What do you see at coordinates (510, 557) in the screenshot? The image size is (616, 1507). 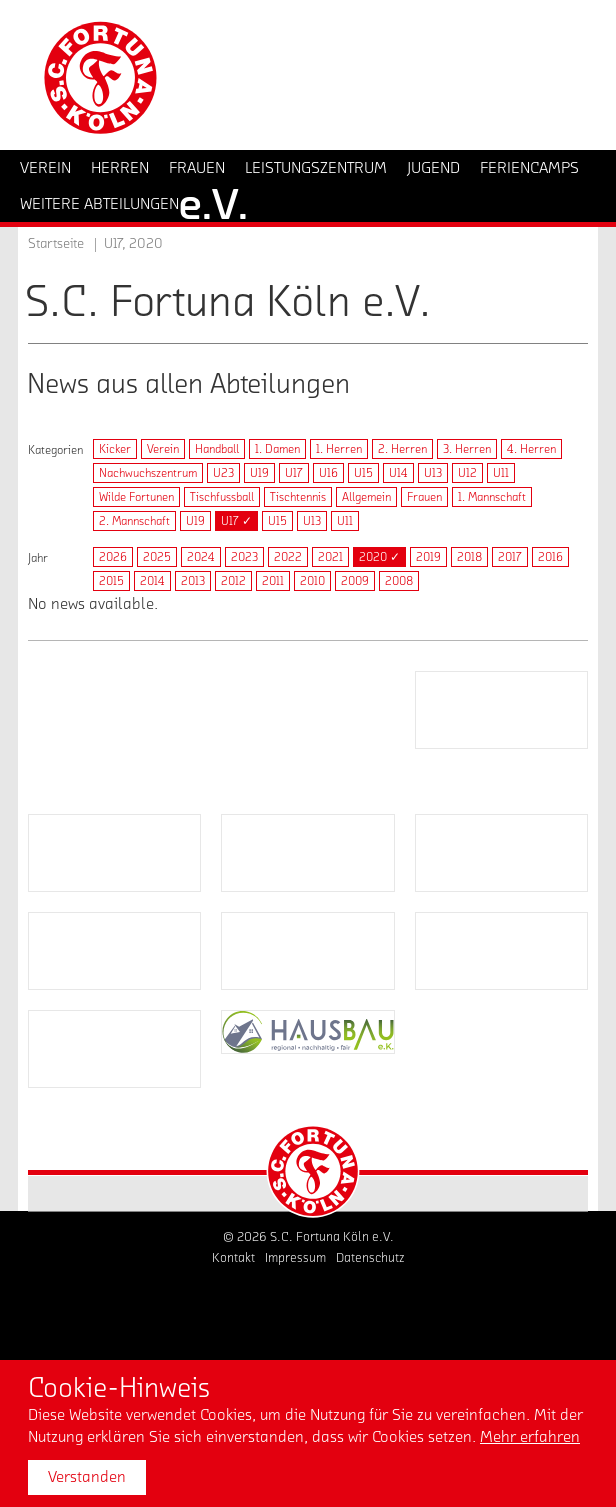 I see `2017` at bounding box center [510, 557].